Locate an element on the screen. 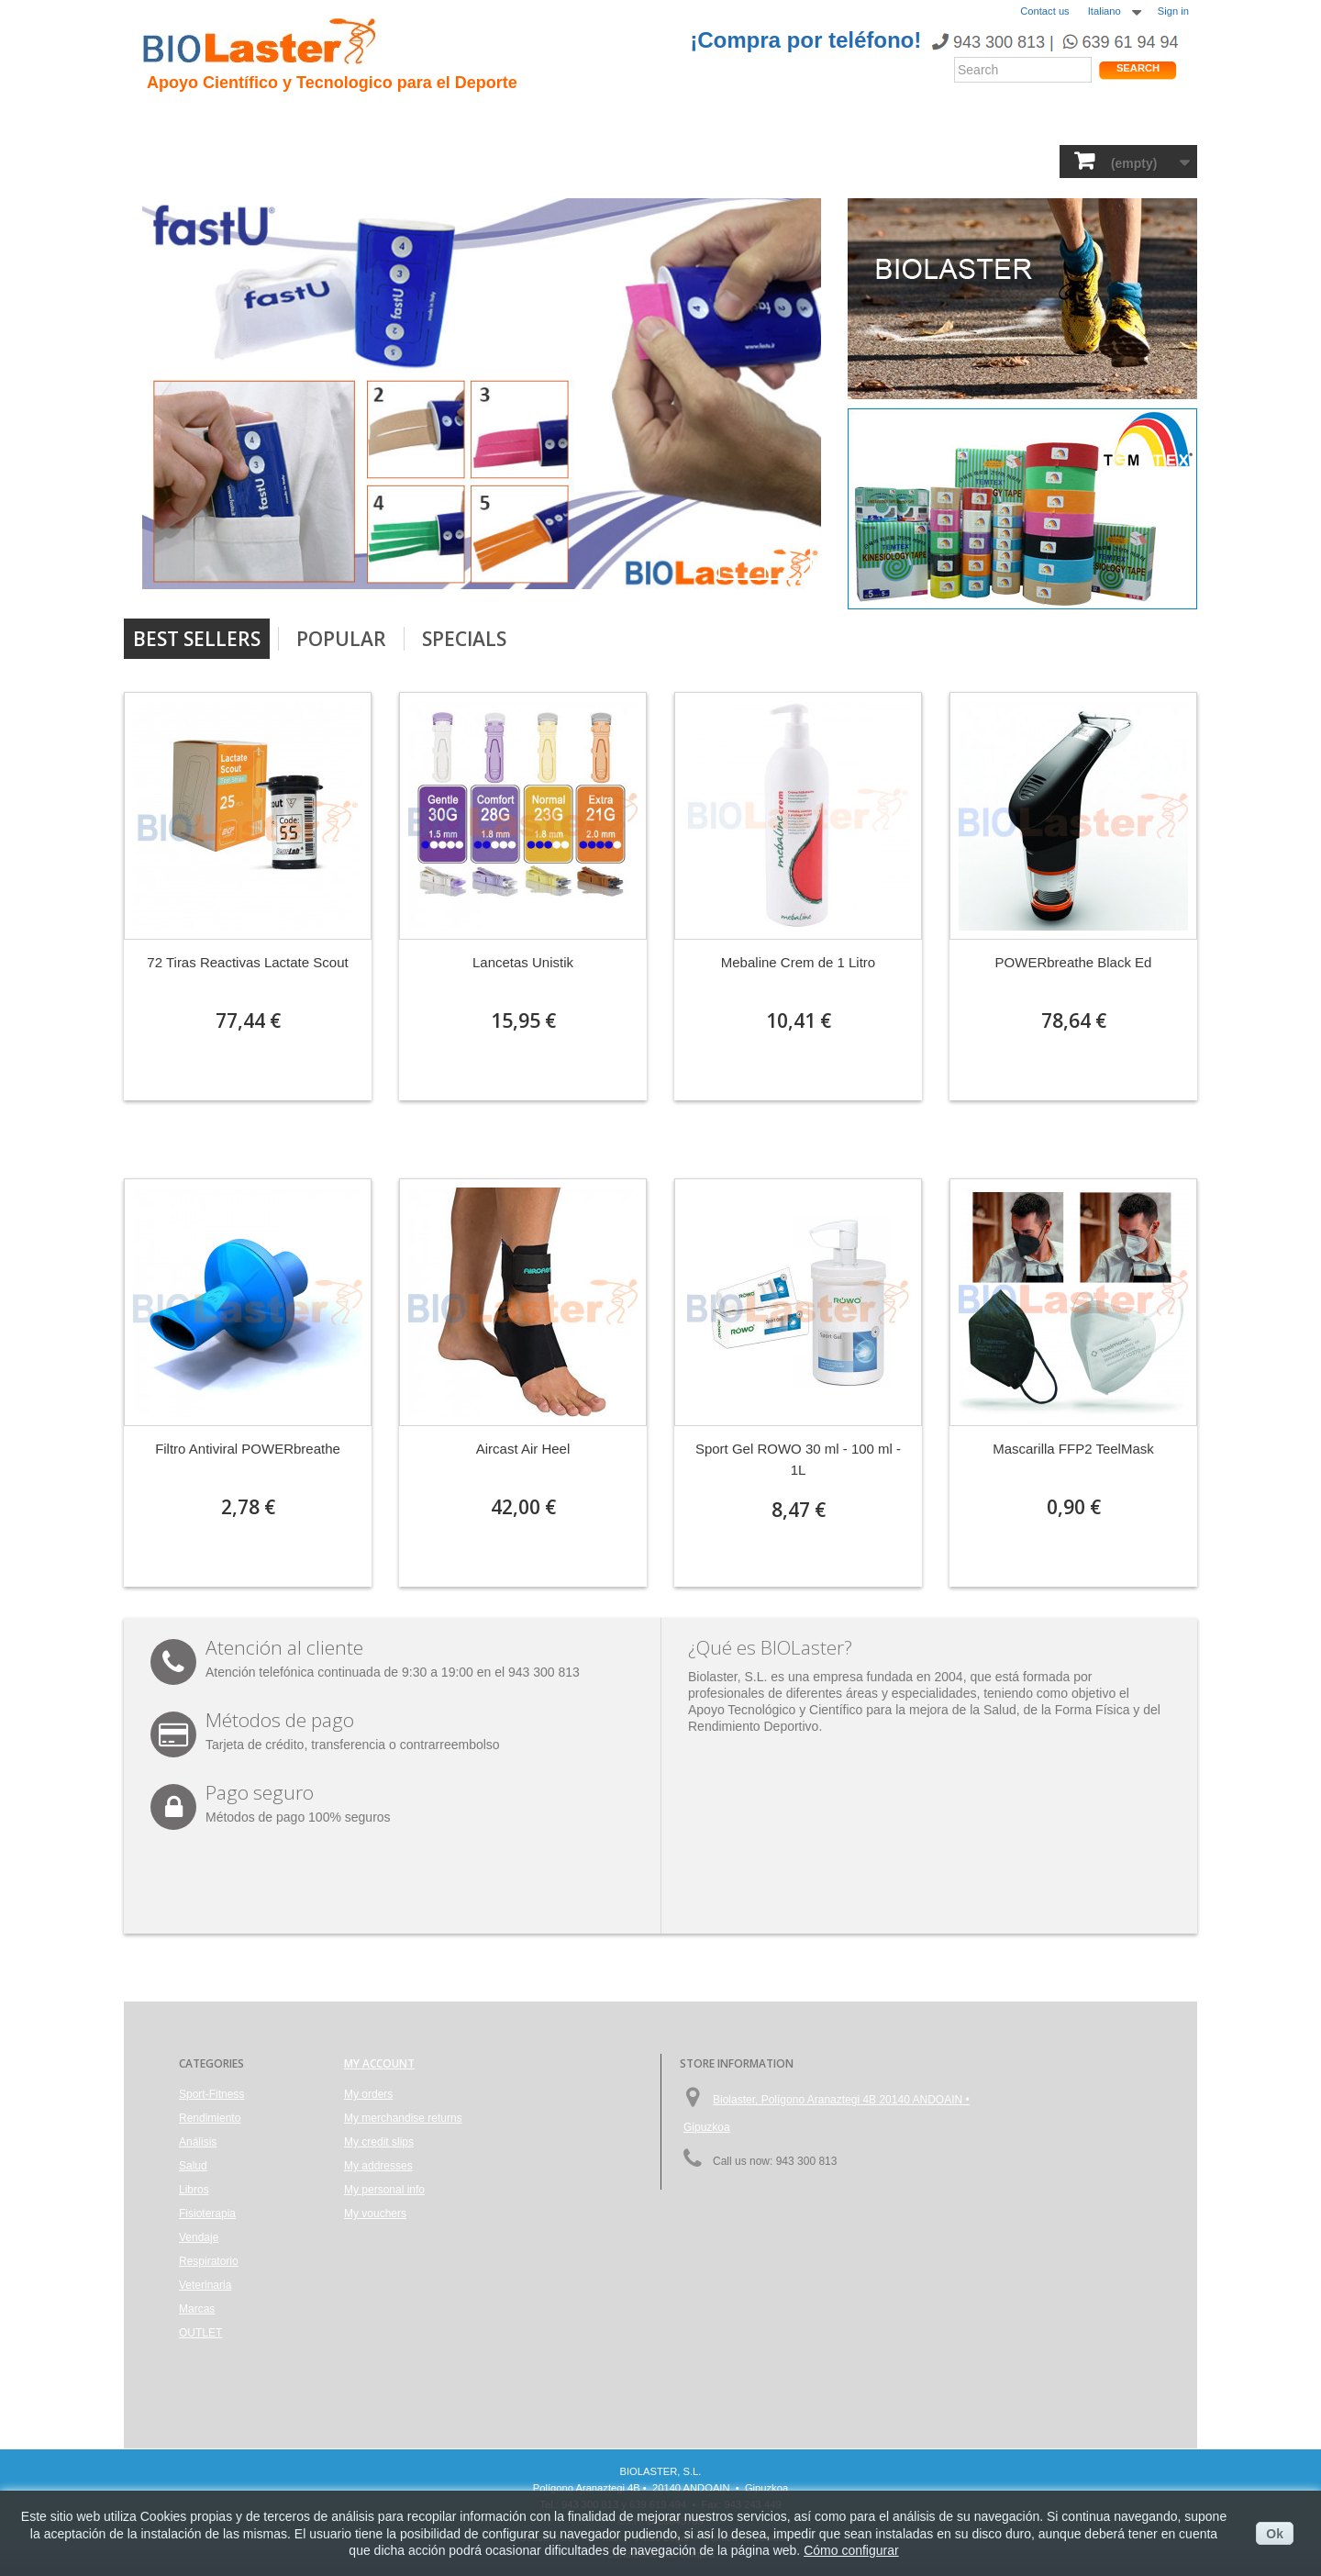  Sign in is located at coordinates (1173, 11).